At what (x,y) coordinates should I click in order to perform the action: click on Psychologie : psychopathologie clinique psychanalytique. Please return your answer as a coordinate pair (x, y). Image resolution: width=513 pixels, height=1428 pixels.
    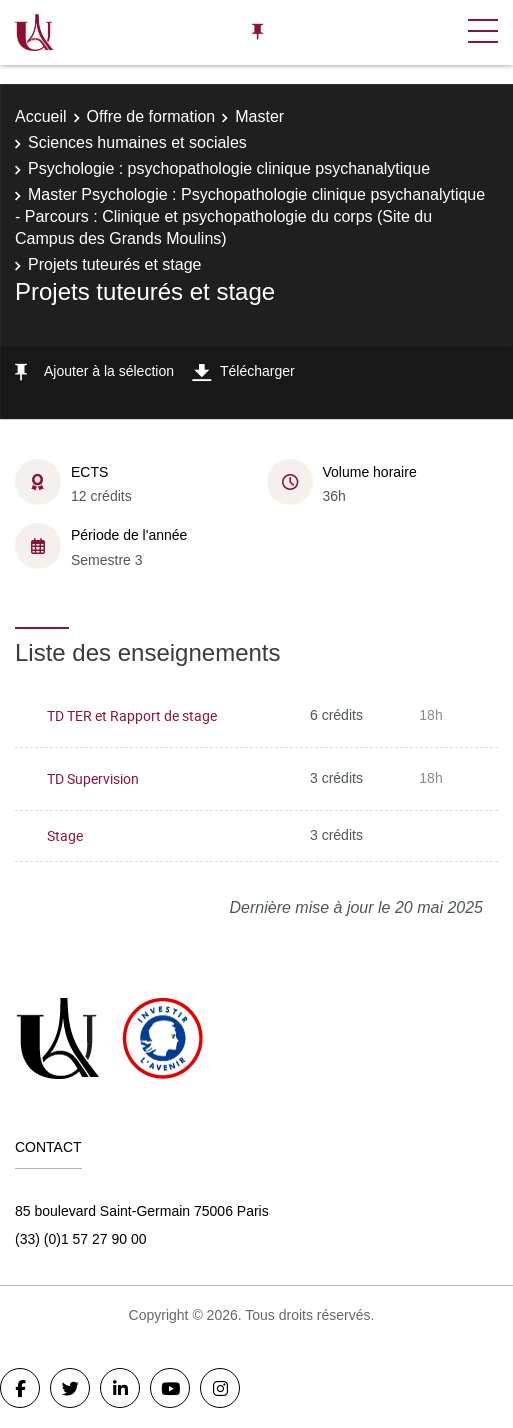
    Looking at the image, I should click on (229, 168).